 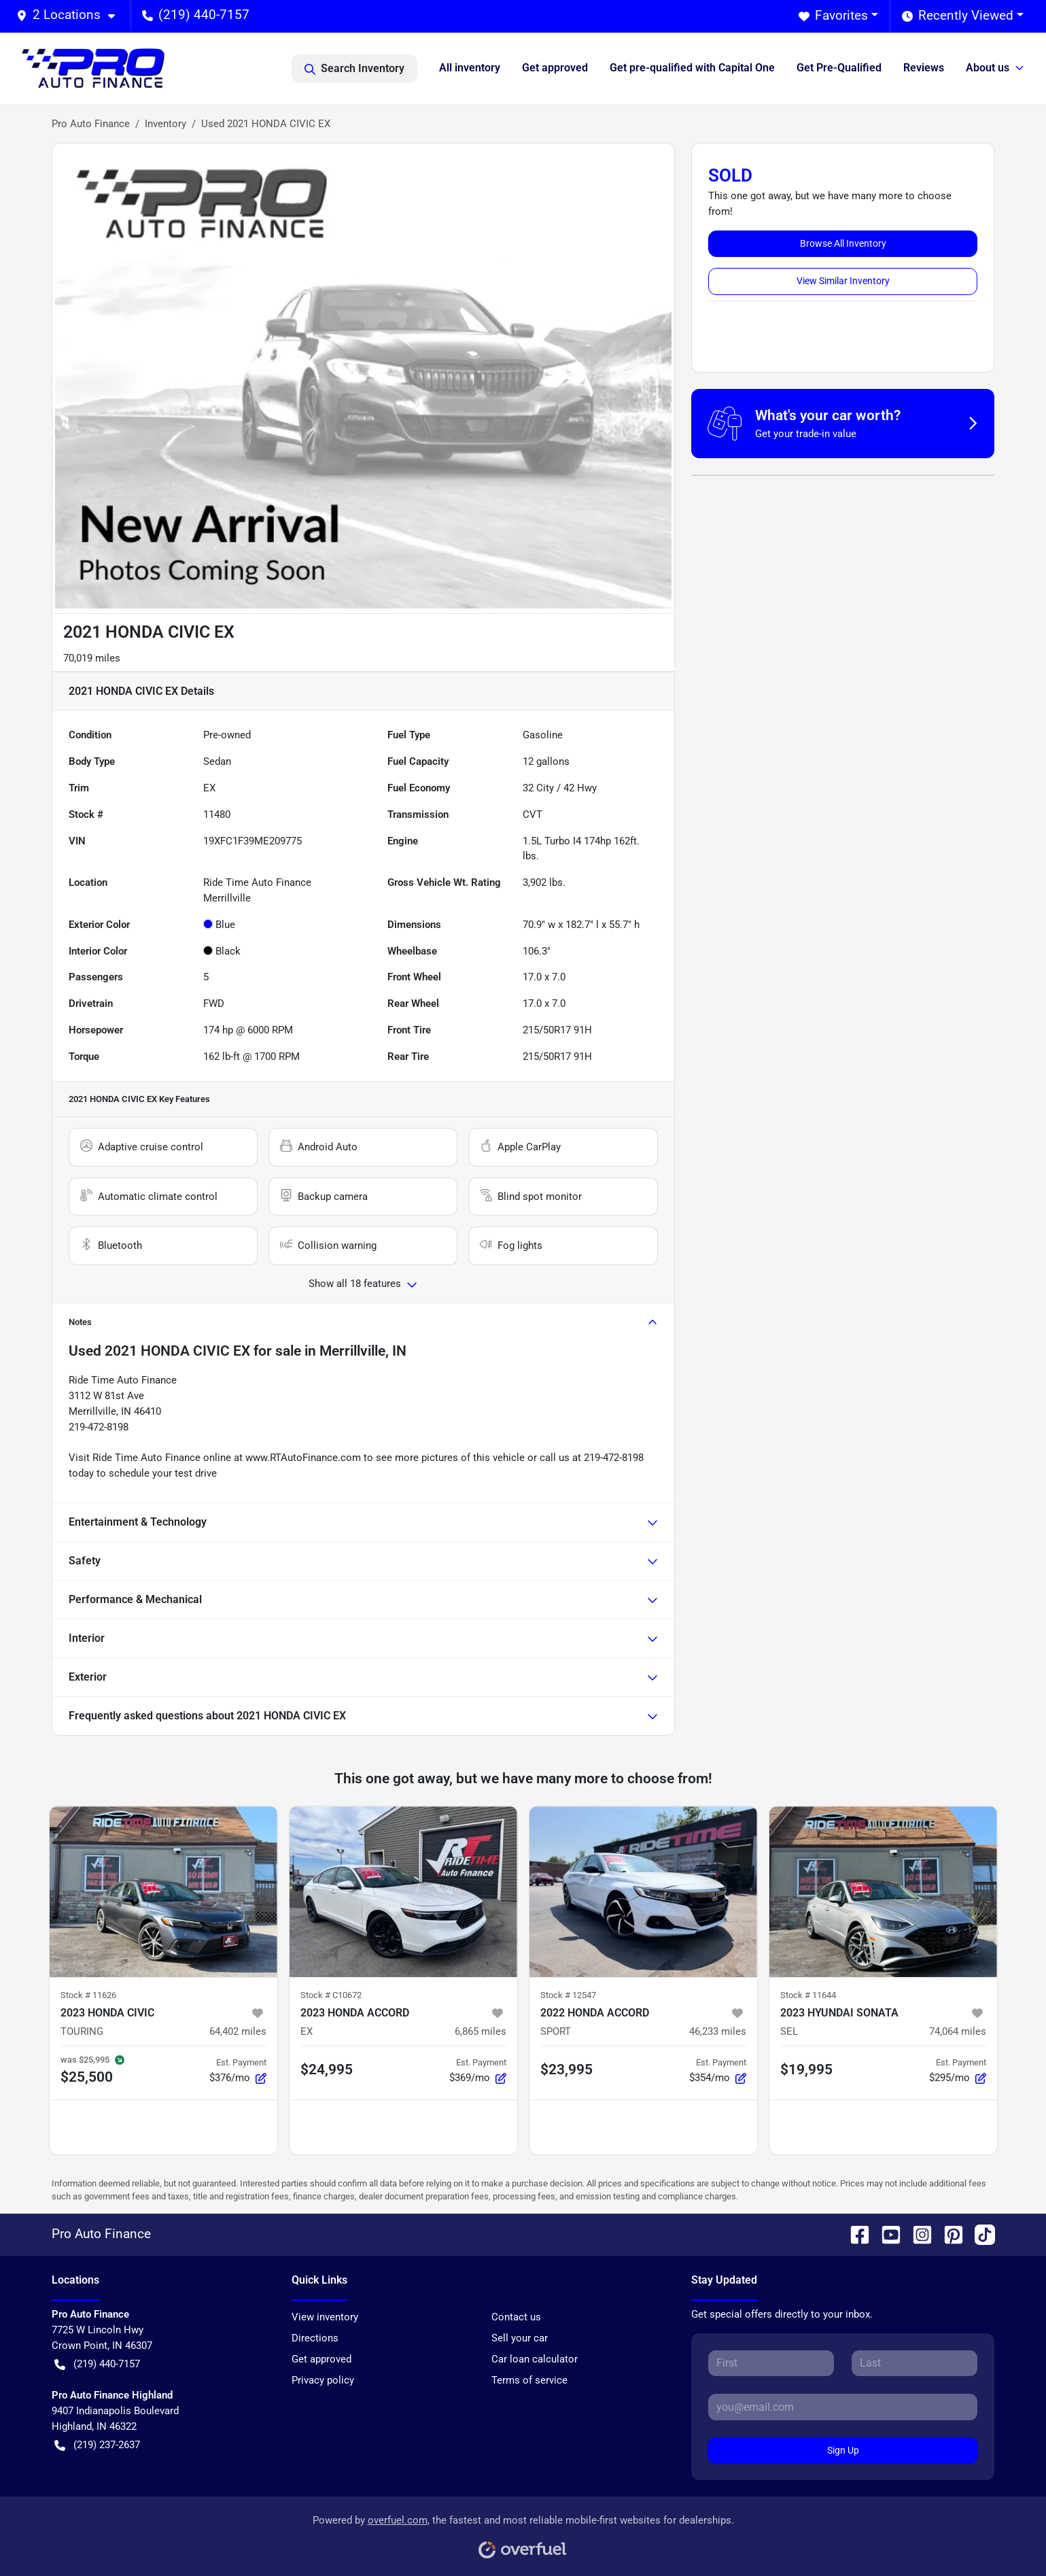 What do you see at coordinates (91, 124) in the screenshot?
I see `Pro Auto Finance` at bounding box center [91, 124].